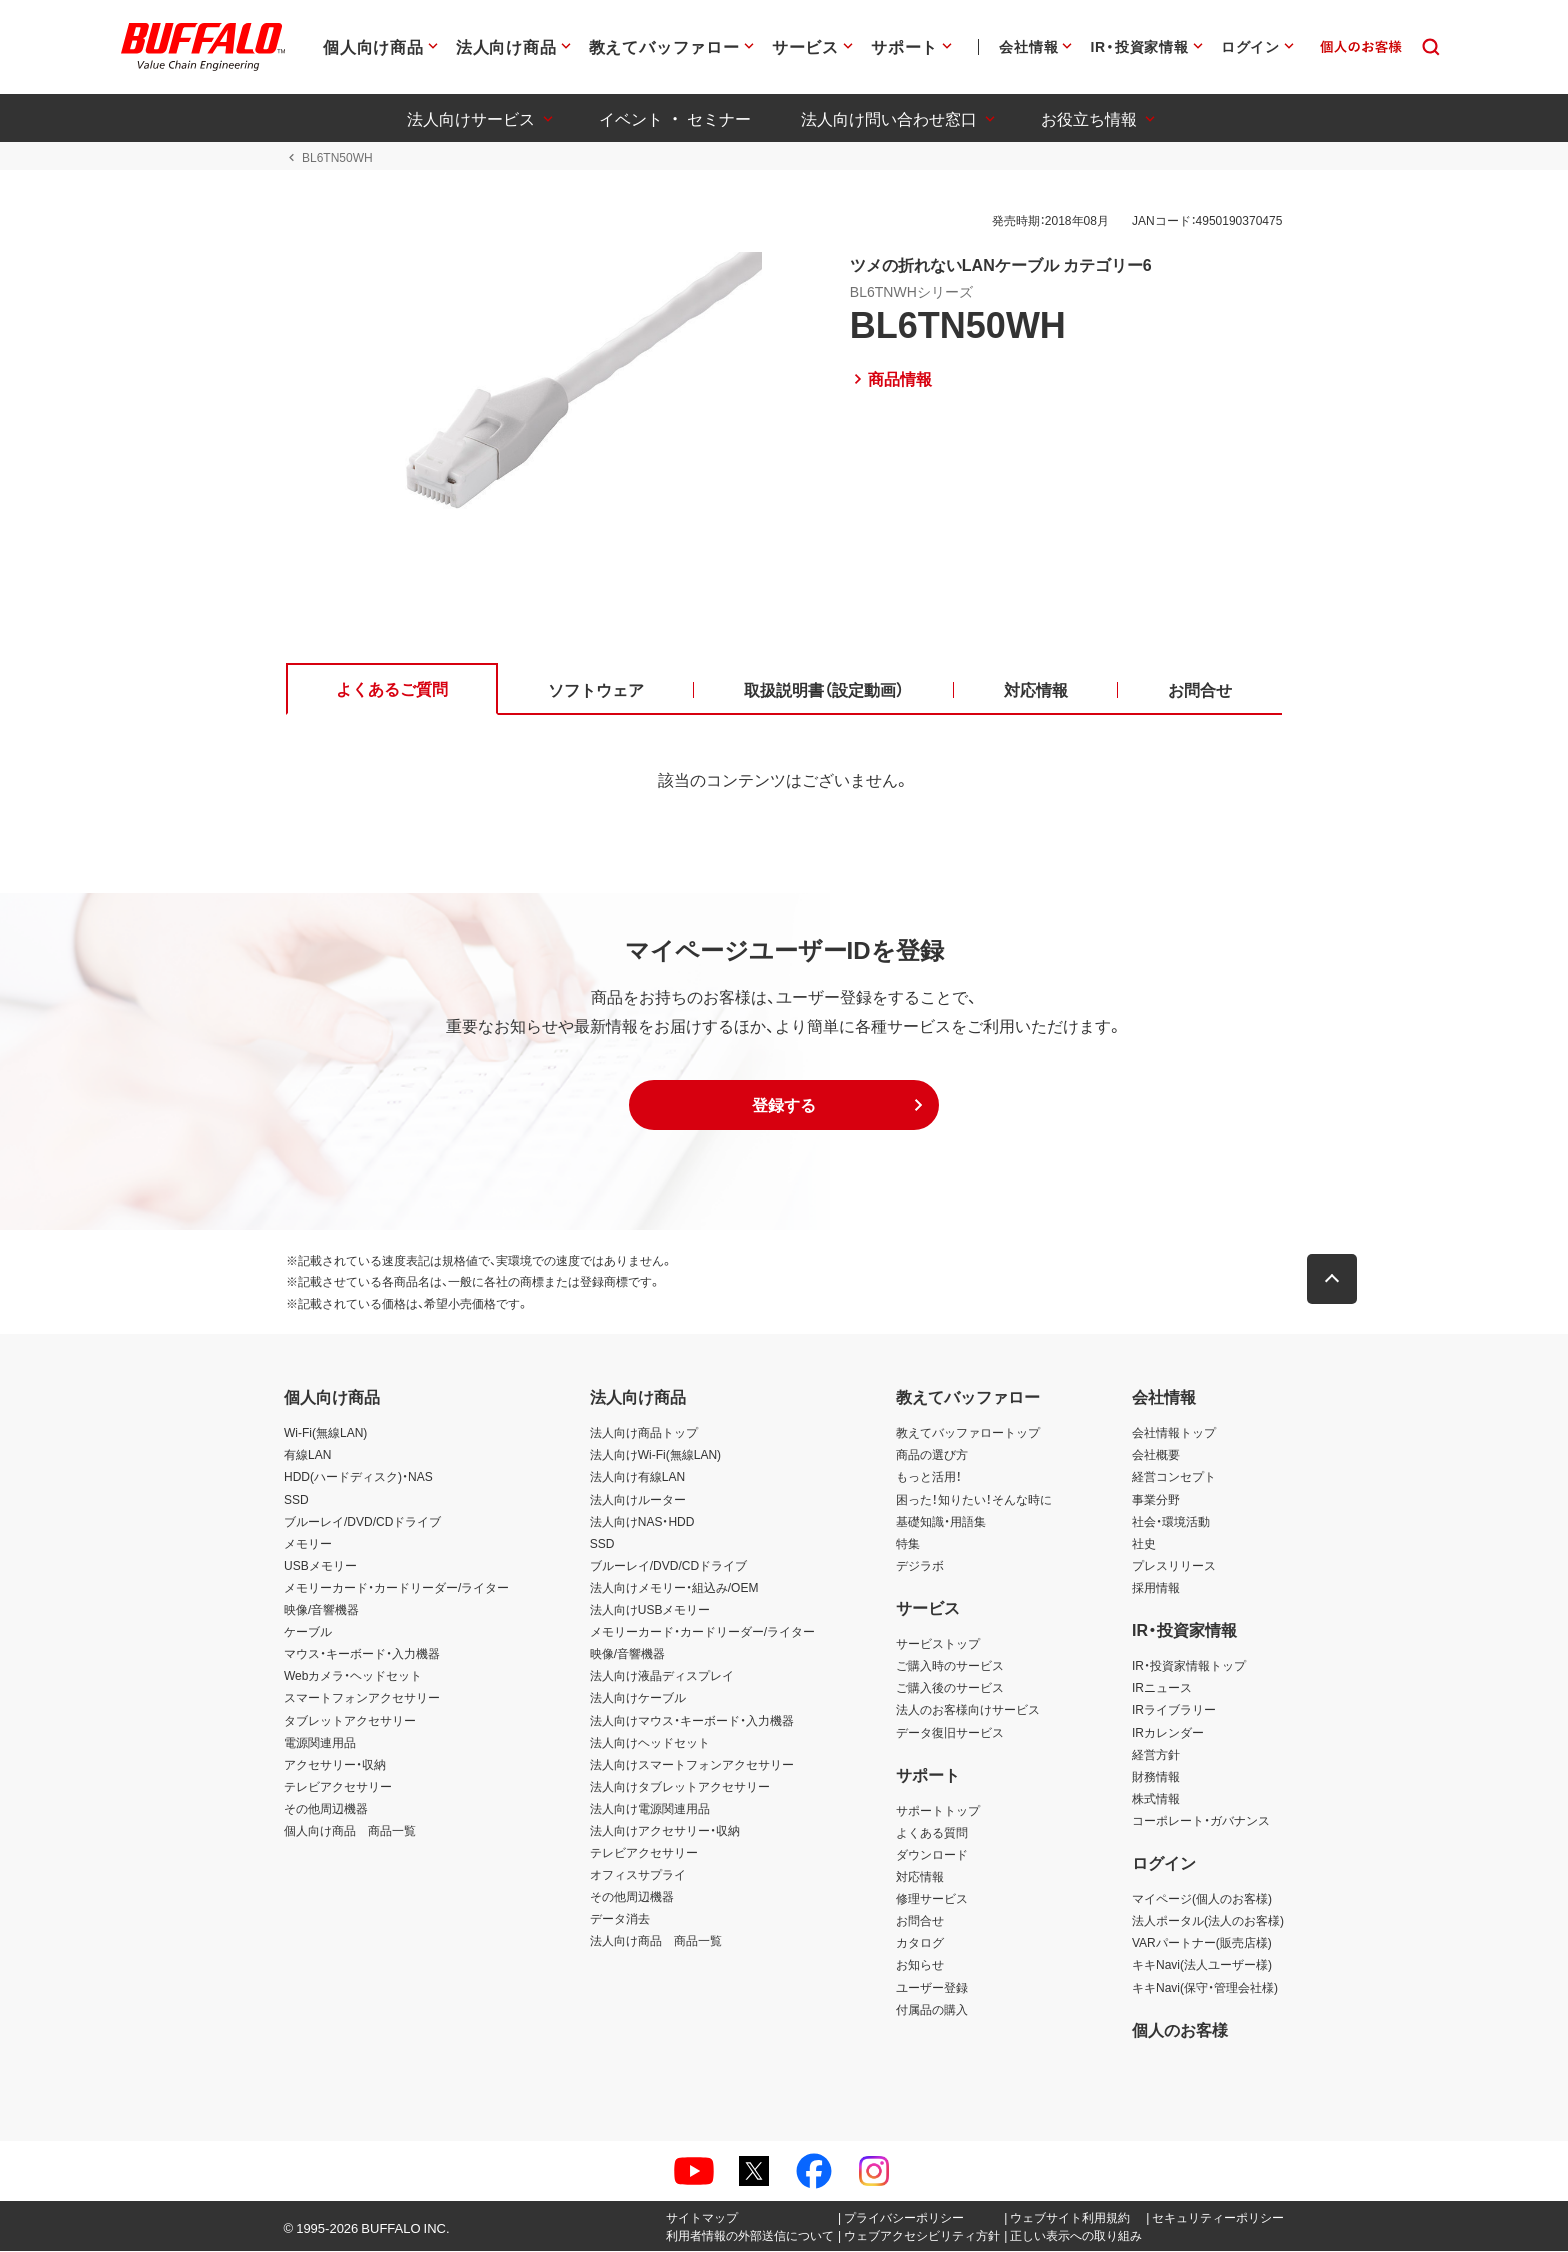 This screenshot has width=1568, height=2252. What do you see at coordinates (932, 1833) in the screenshot?
I see `よくある質問` at bounding box center [932, 1833].